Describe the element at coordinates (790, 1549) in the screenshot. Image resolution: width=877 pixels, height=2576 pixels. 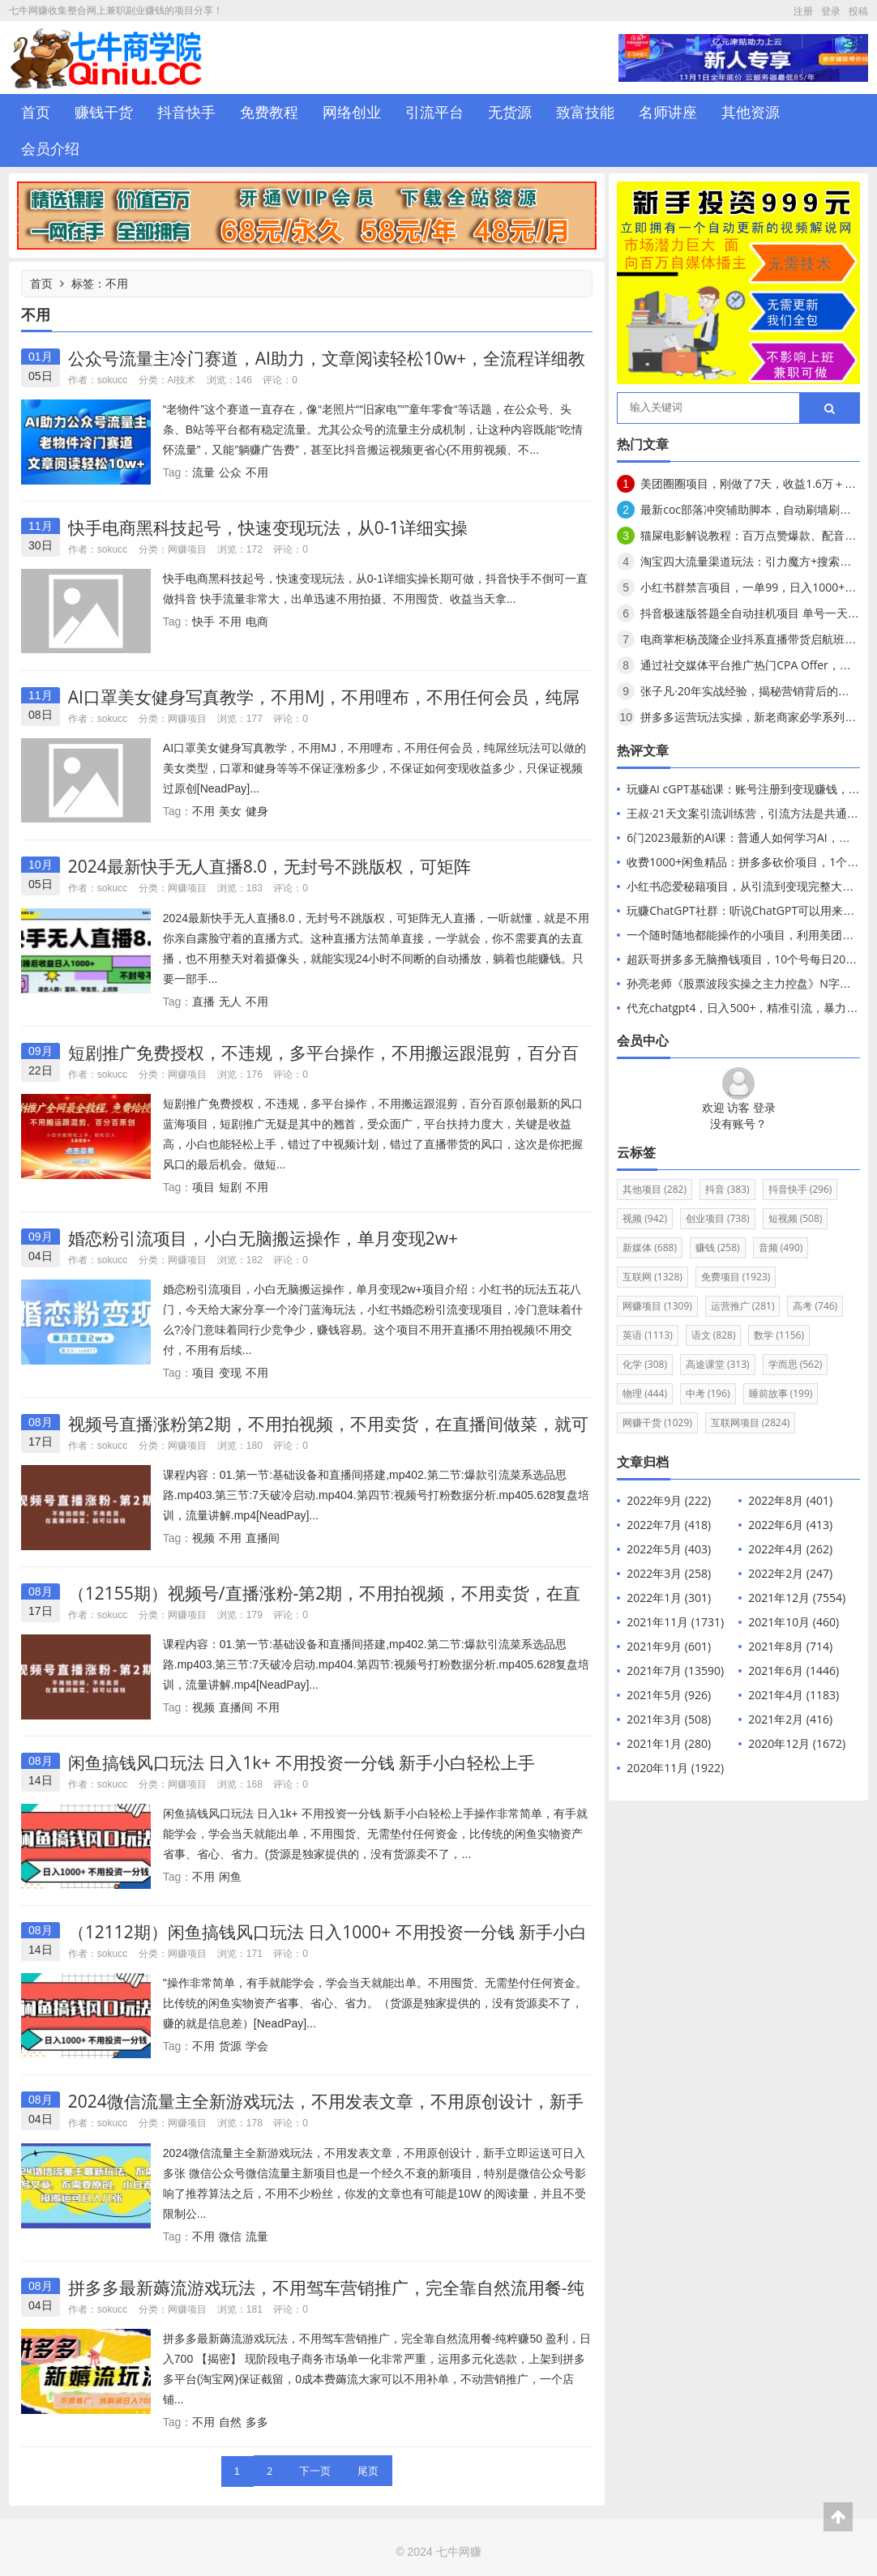
I see `2022年4月 (262)` at that location.